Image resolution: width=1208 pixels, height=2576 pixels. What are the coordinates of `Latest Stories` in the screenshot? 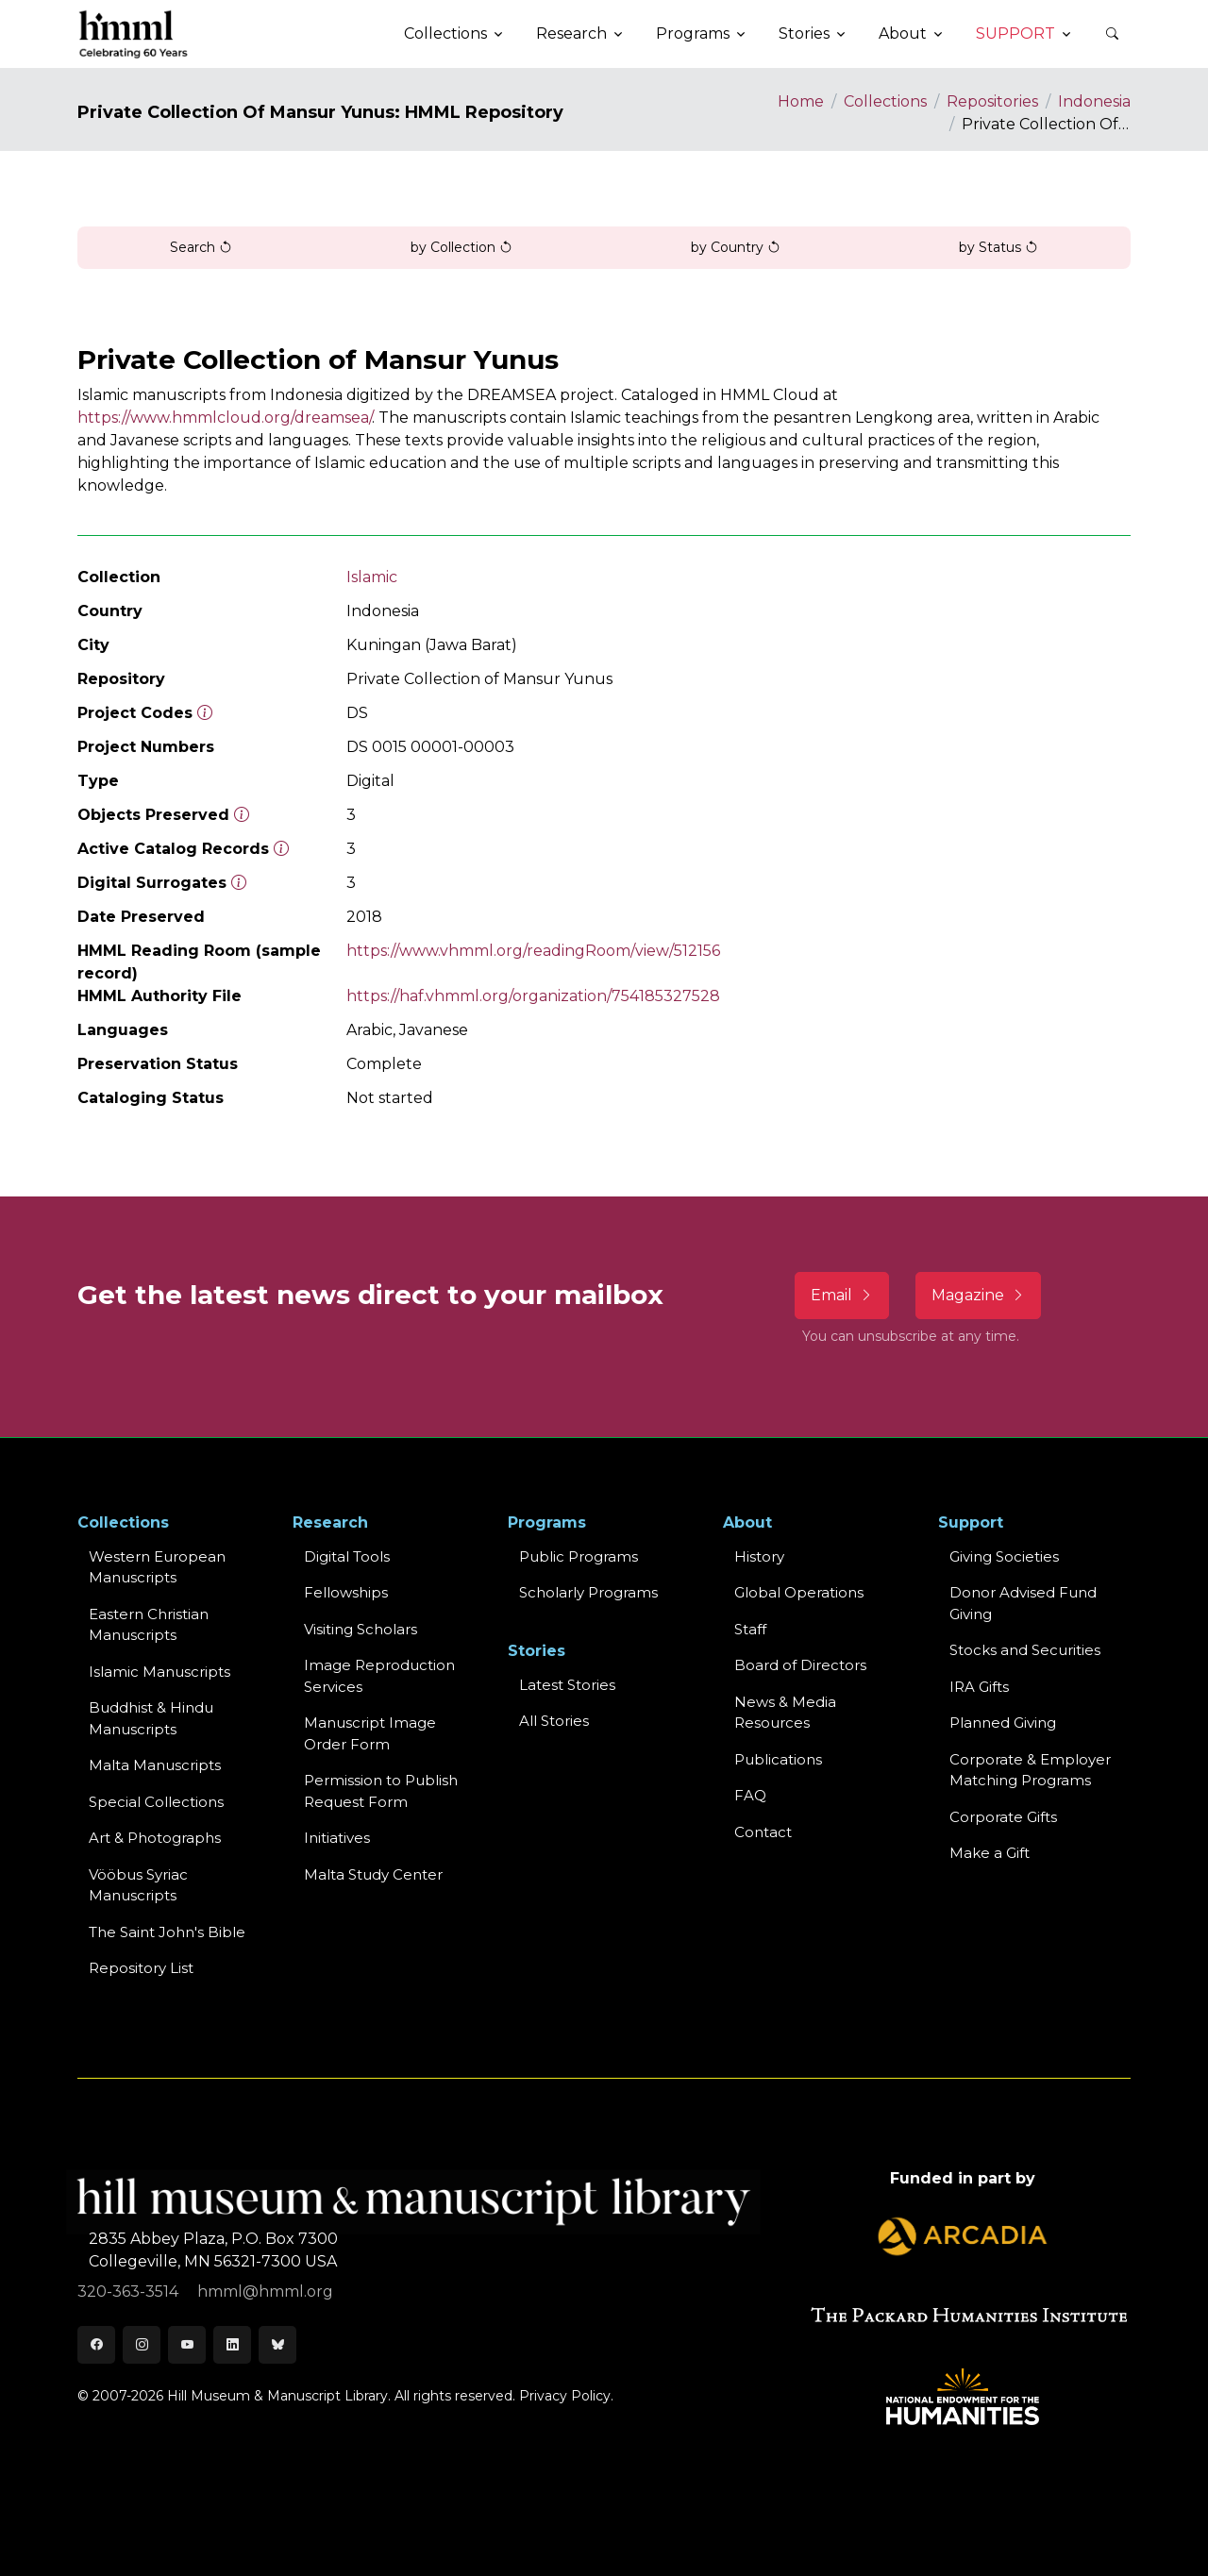 It's located at (567, 1685).